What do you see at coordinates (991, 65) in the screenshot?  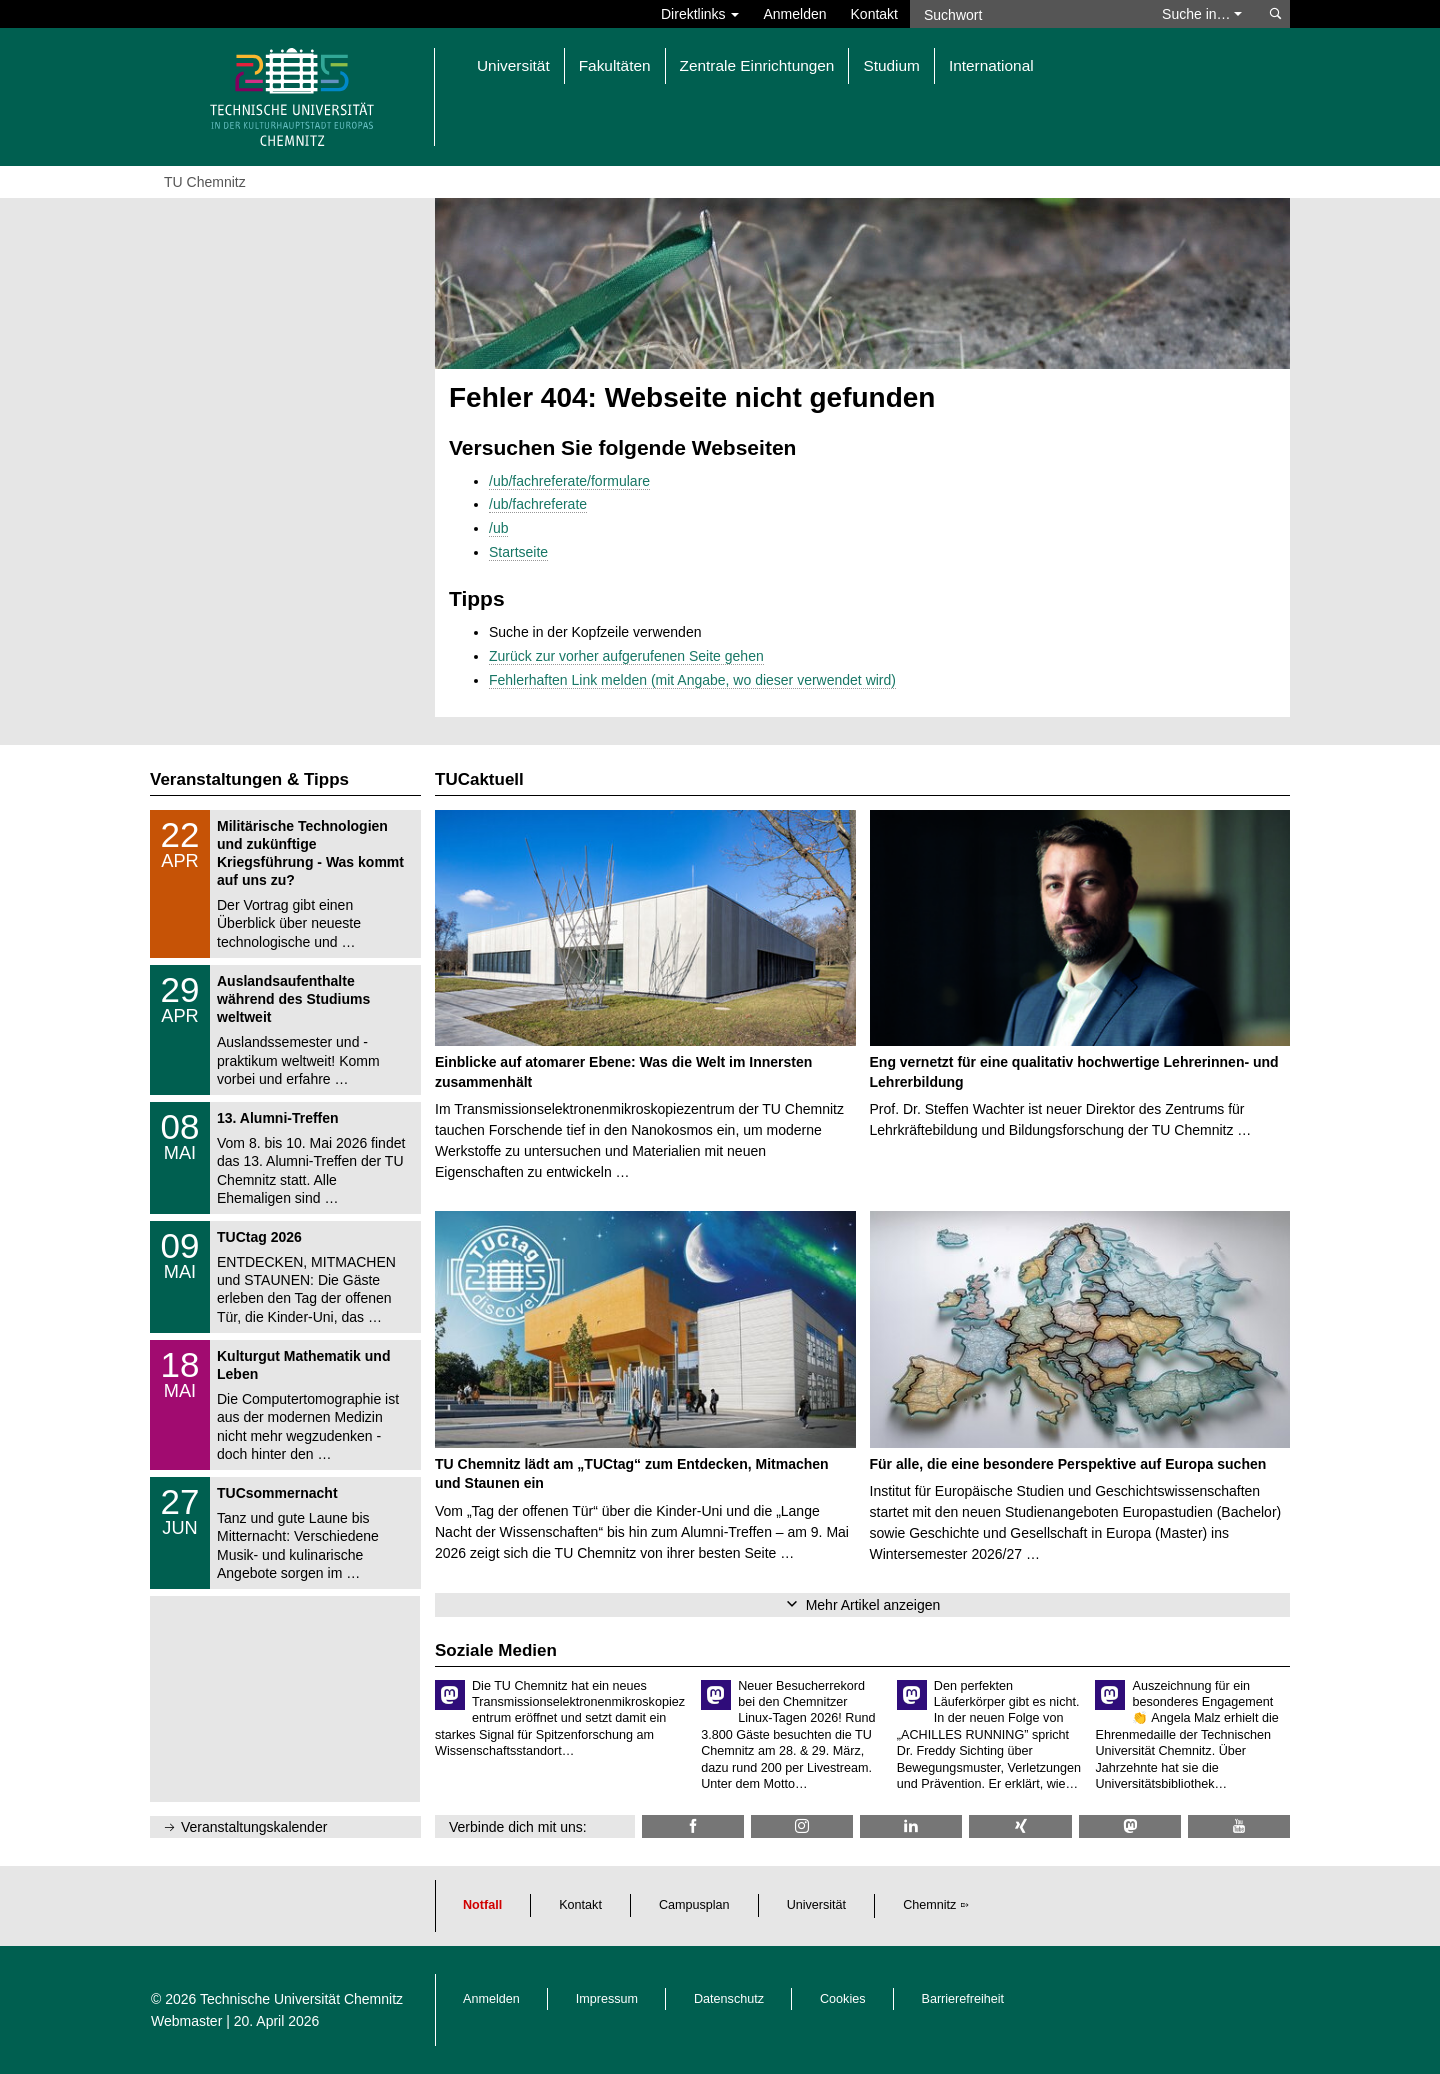 I see `International [button]` at bounding box center [991, 65].